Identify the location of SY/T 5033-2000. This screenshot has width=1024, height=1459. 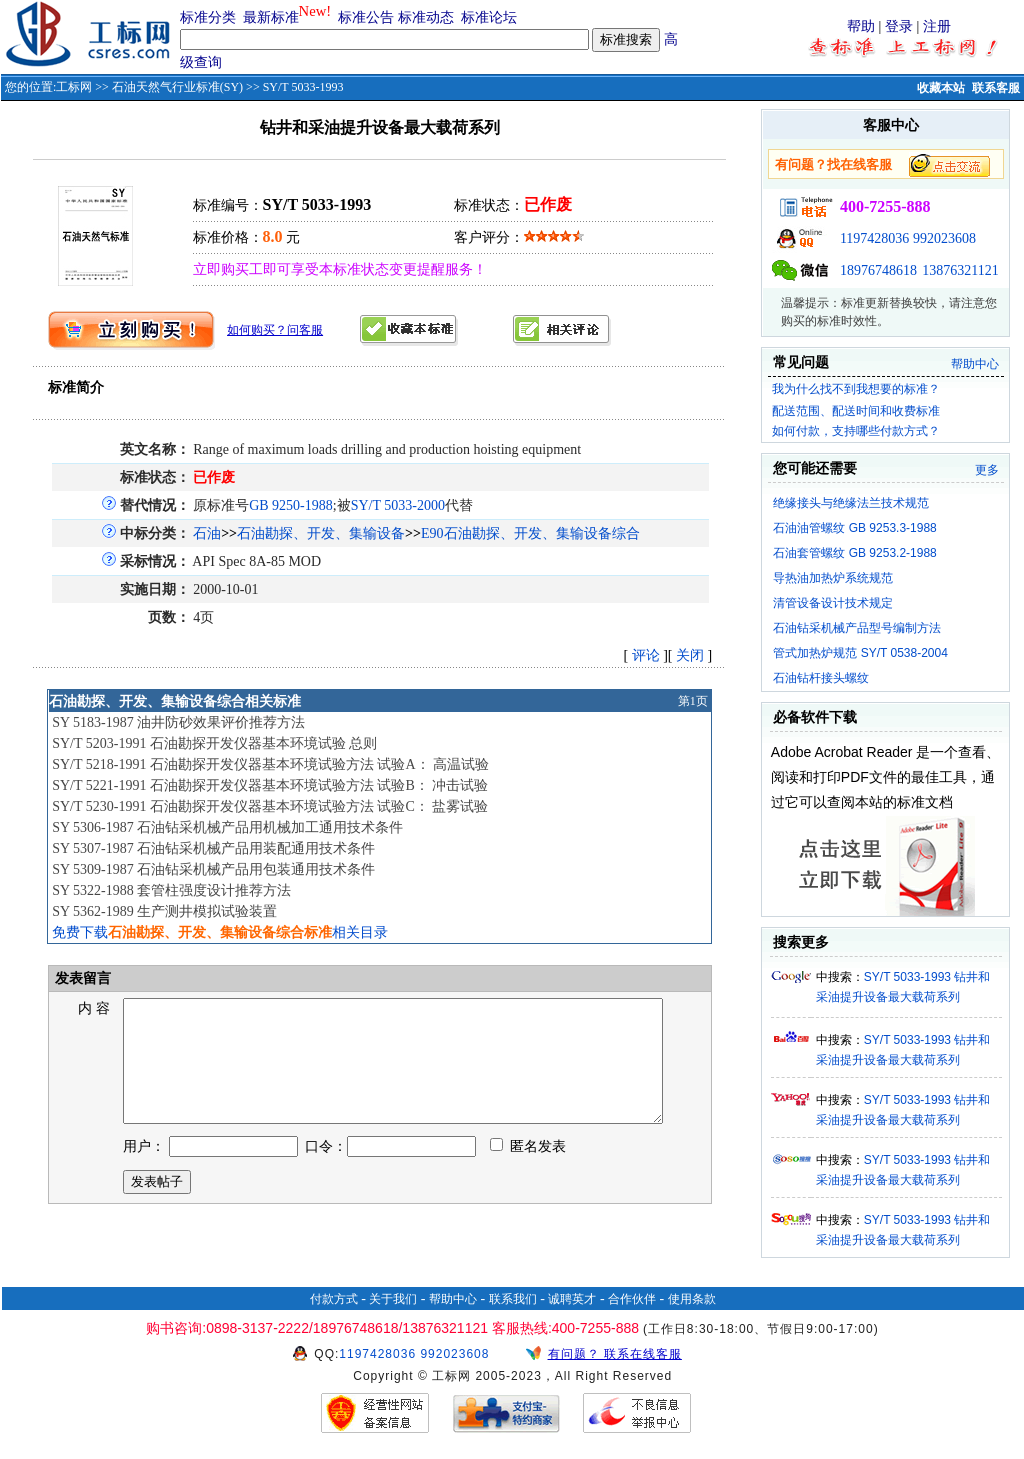
(398, 505).